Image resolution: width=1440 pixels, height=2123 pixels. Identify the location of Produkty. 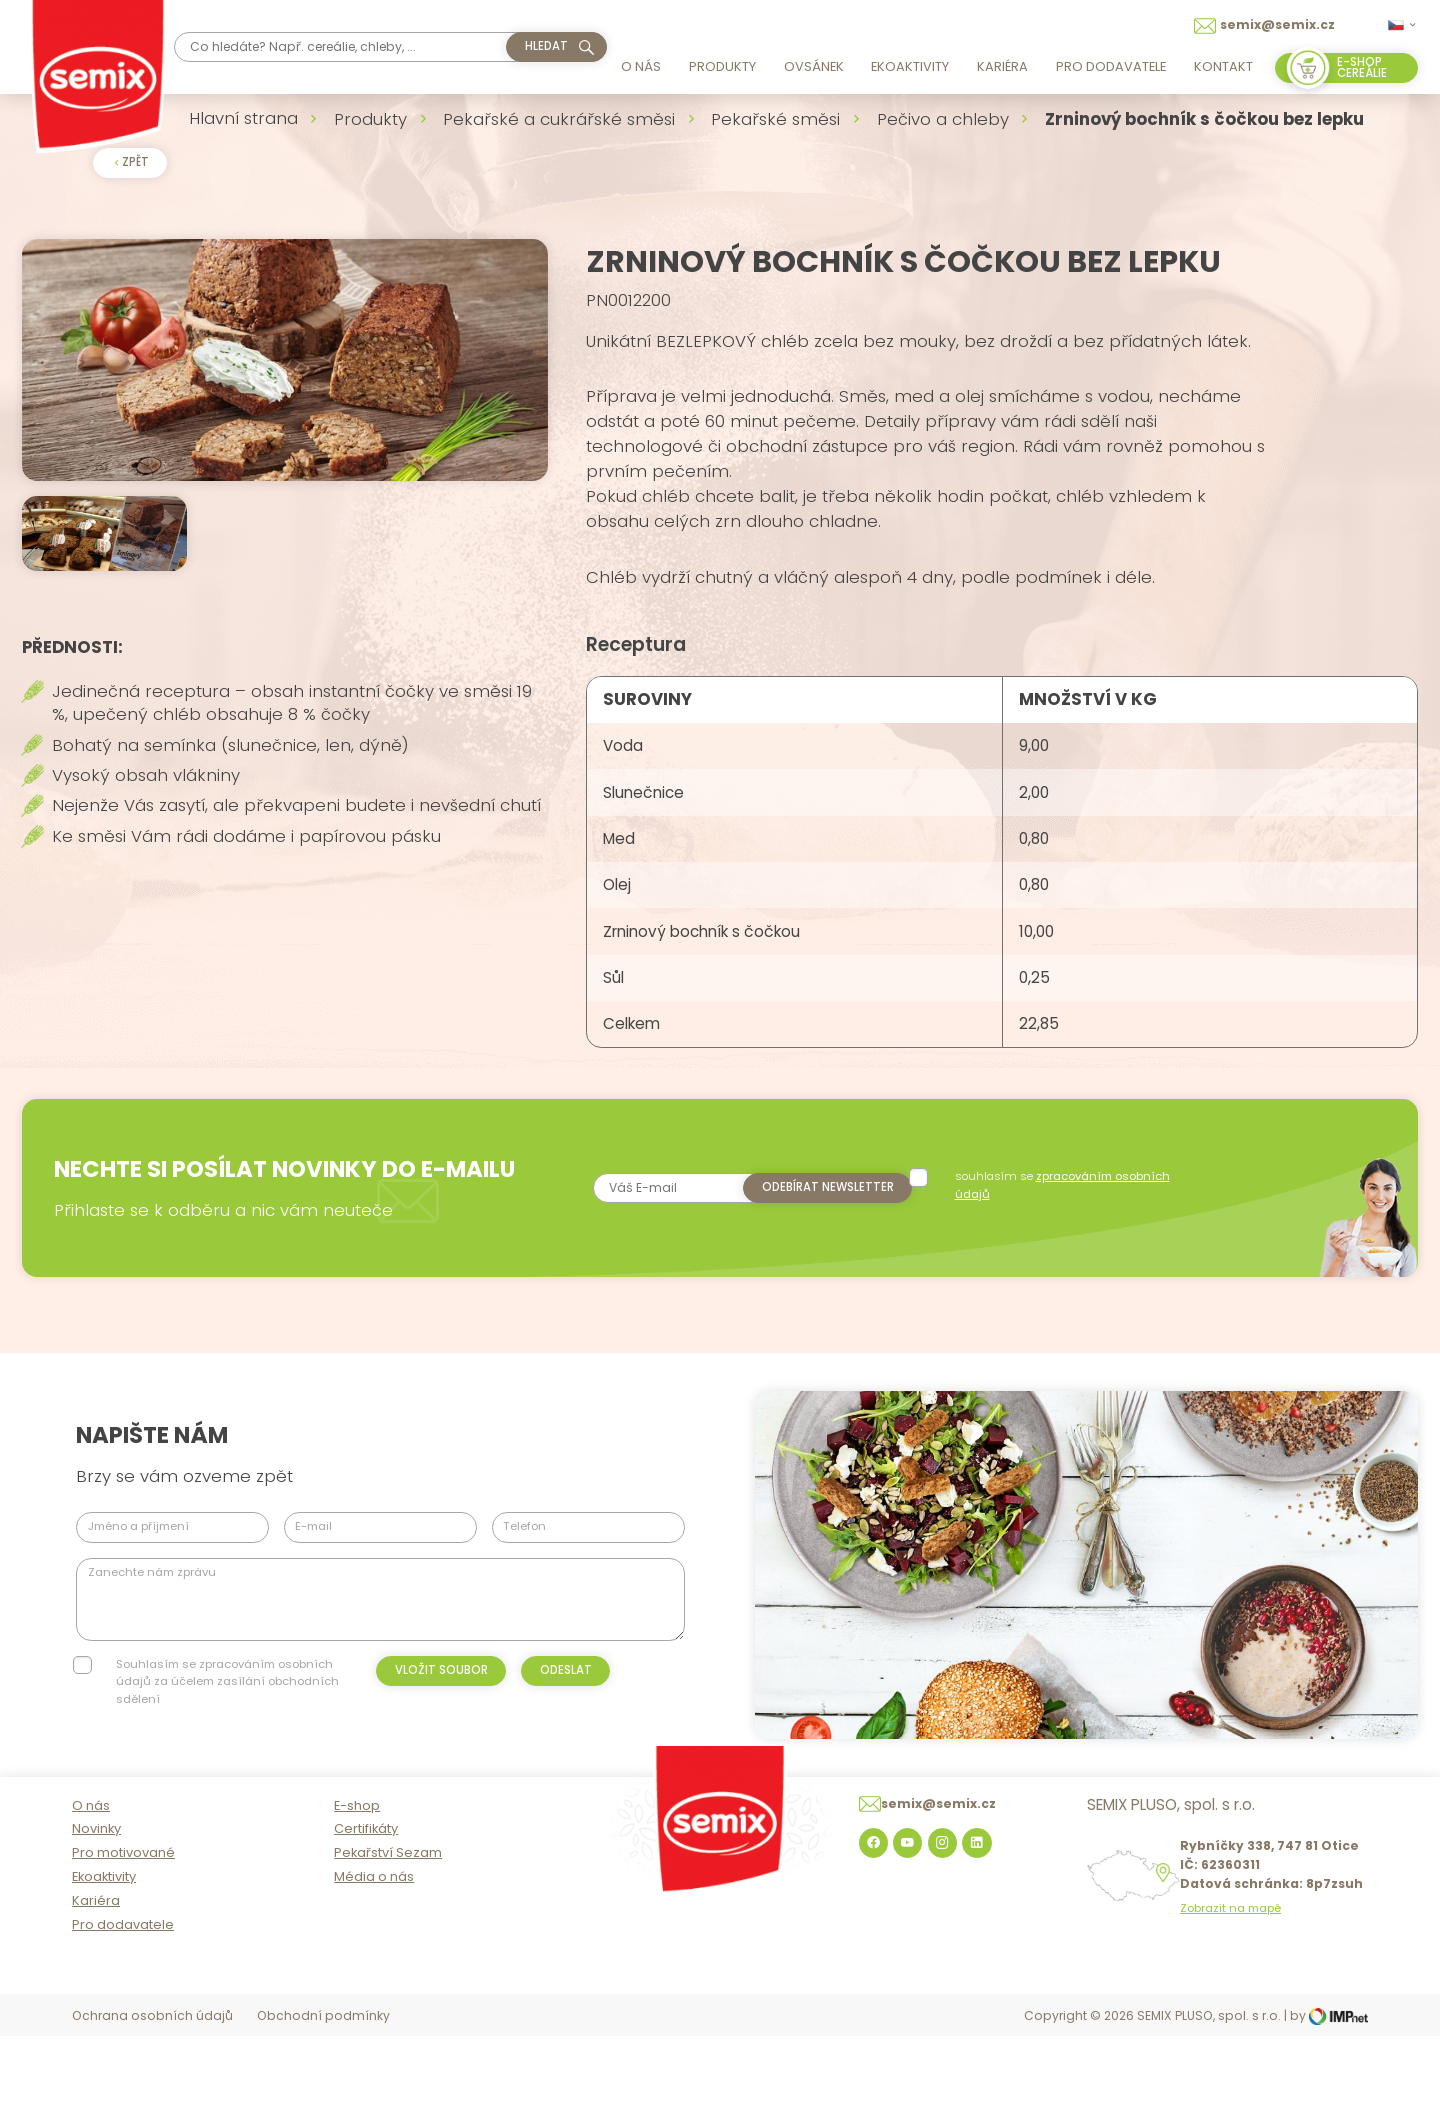
(722, 66).